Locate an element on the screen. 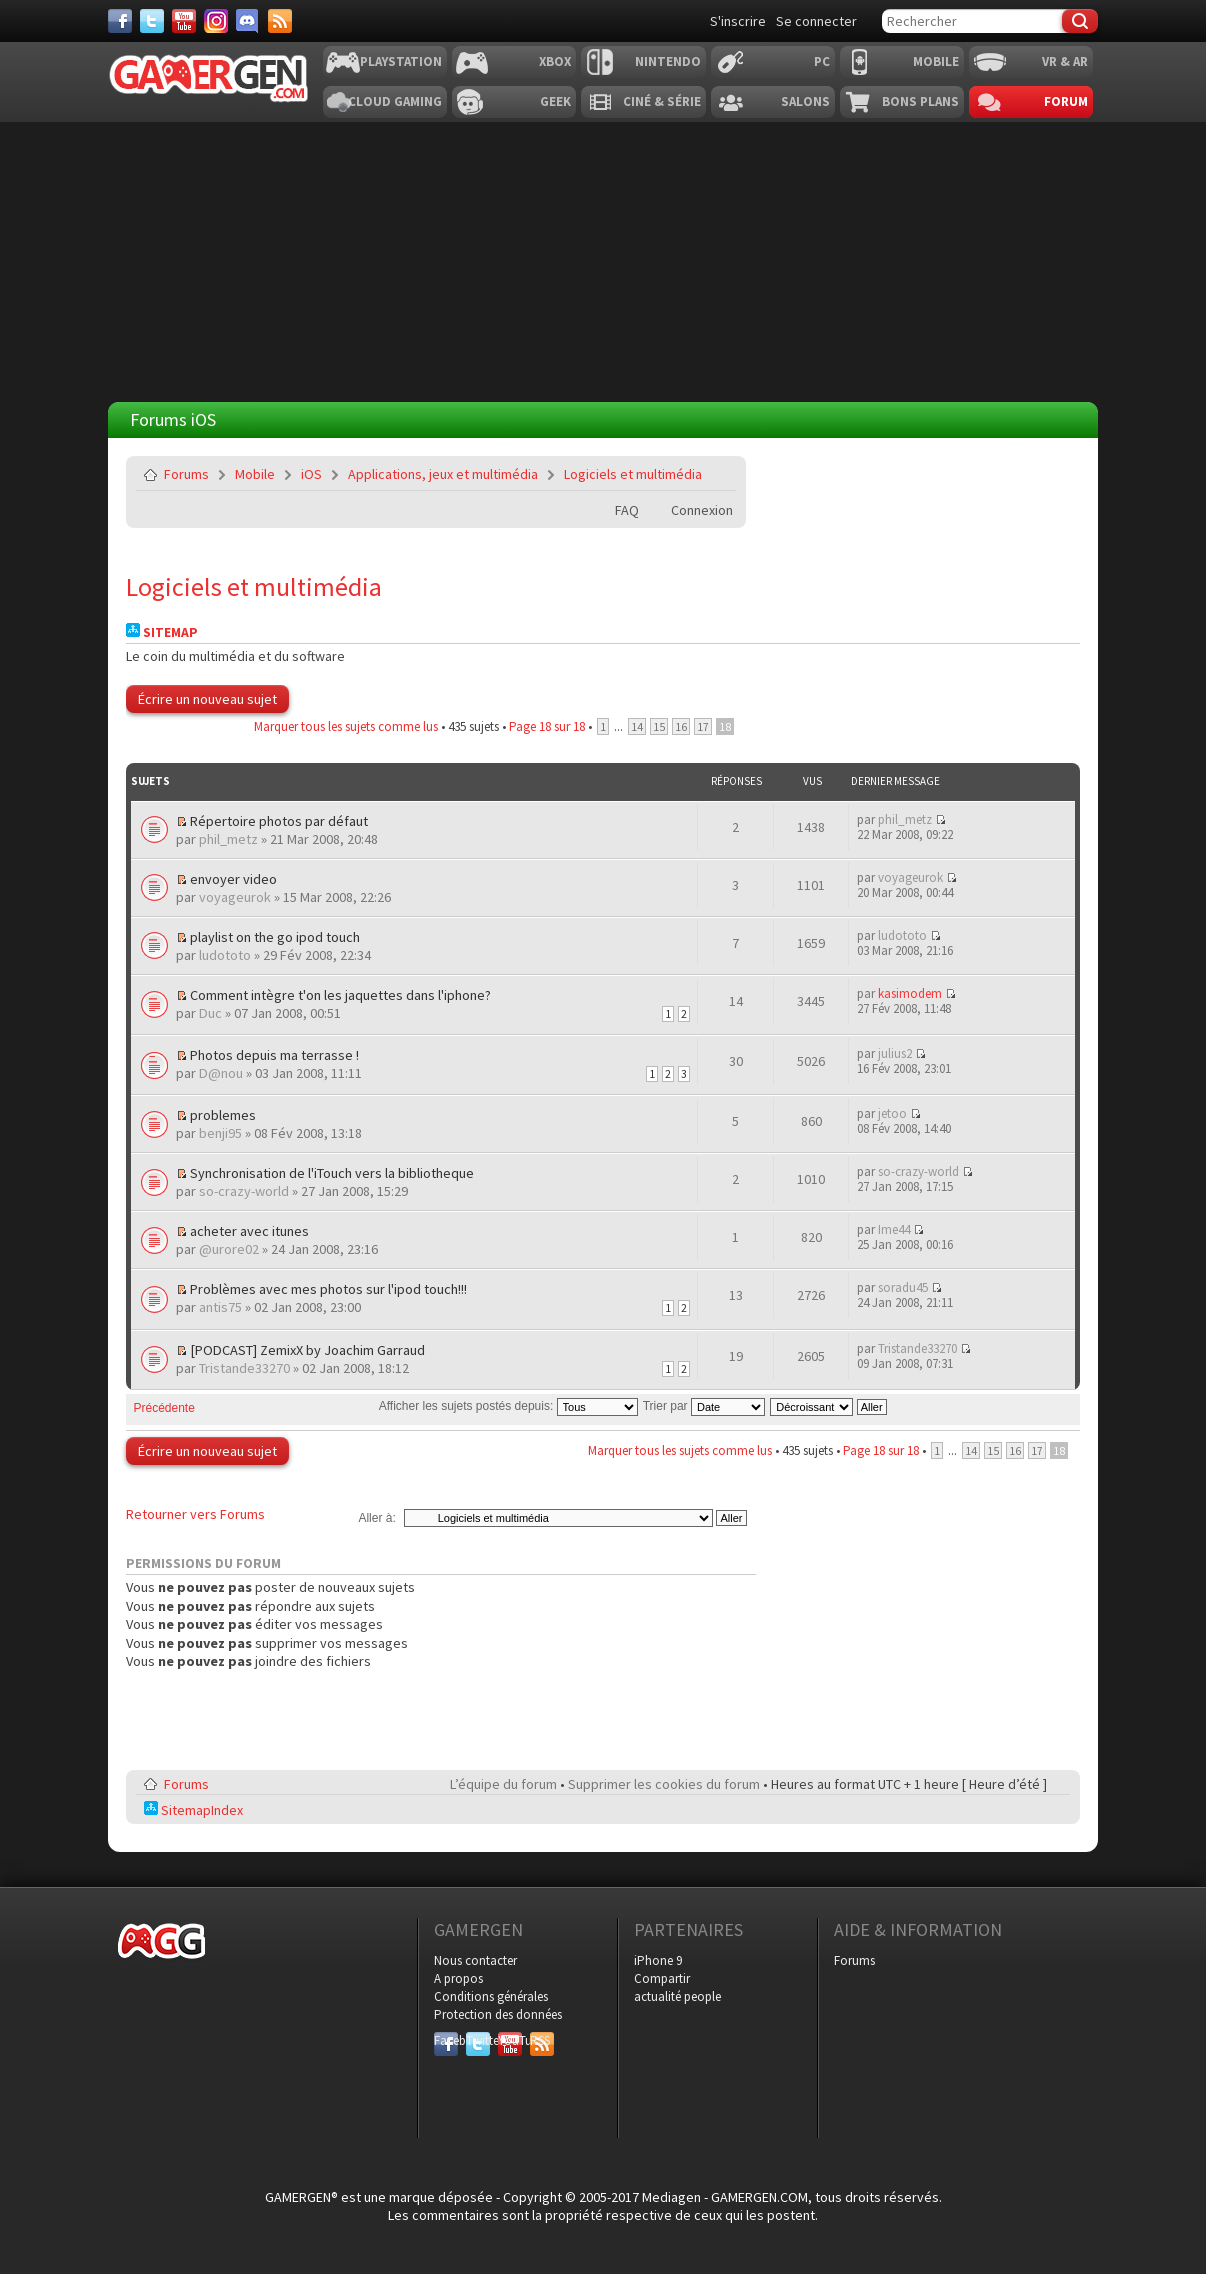 Image resolution: width=1206 pixels, height=2274 pixels. Se connecter is located at coordinates (816, 21).